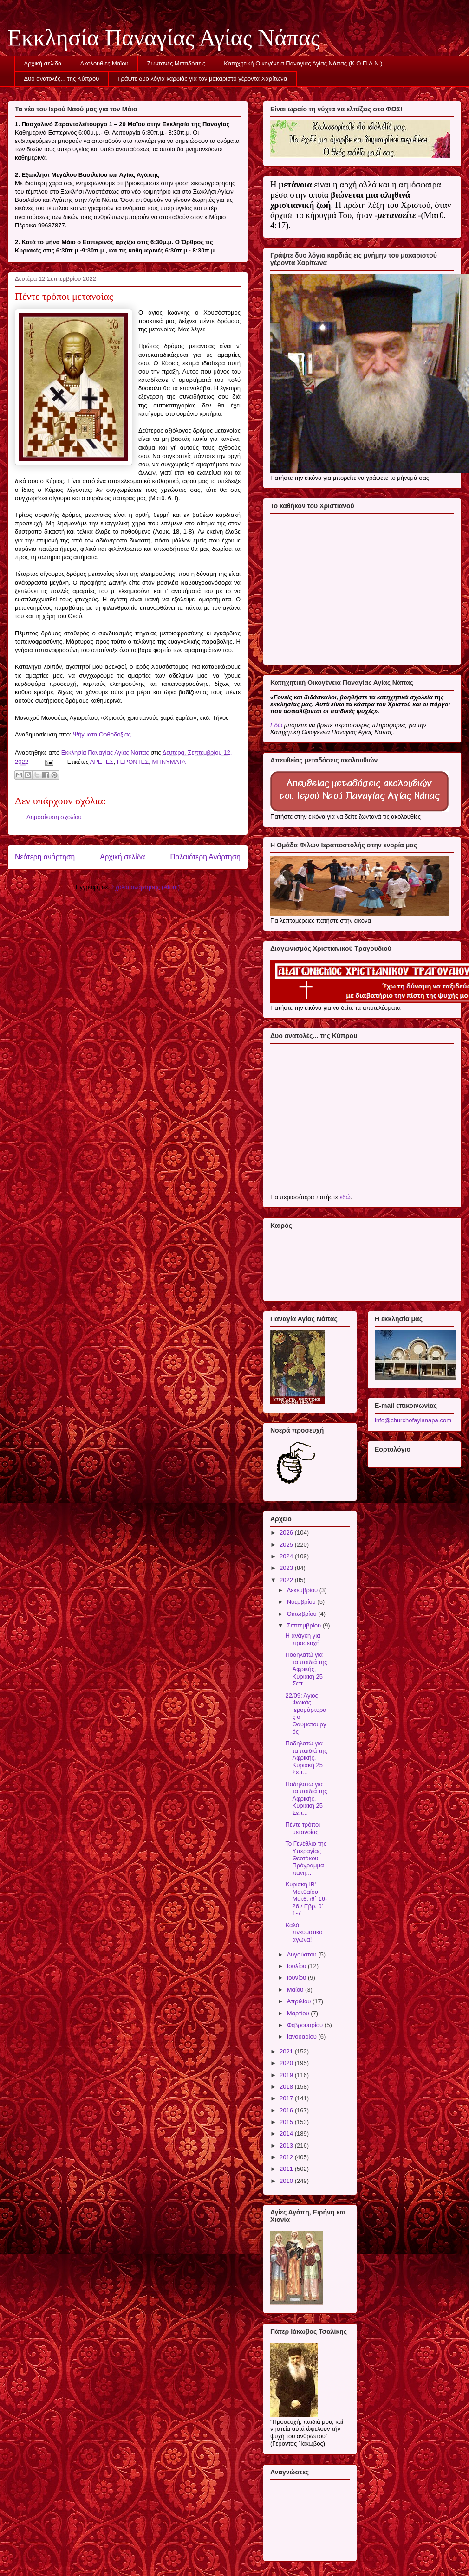 The height and width of the screenshot is (2576, 469). I want to click on 2011, so click(287, 2168).